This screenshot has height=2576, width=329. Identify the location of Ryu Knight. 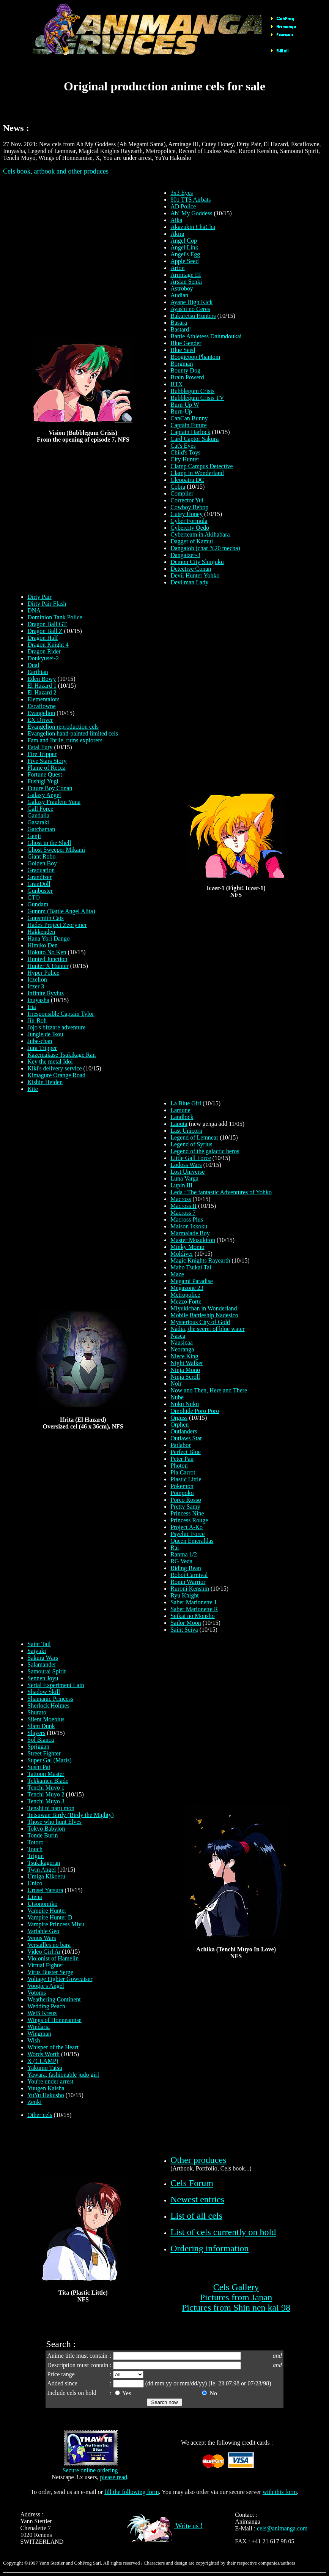
(184, 1595).